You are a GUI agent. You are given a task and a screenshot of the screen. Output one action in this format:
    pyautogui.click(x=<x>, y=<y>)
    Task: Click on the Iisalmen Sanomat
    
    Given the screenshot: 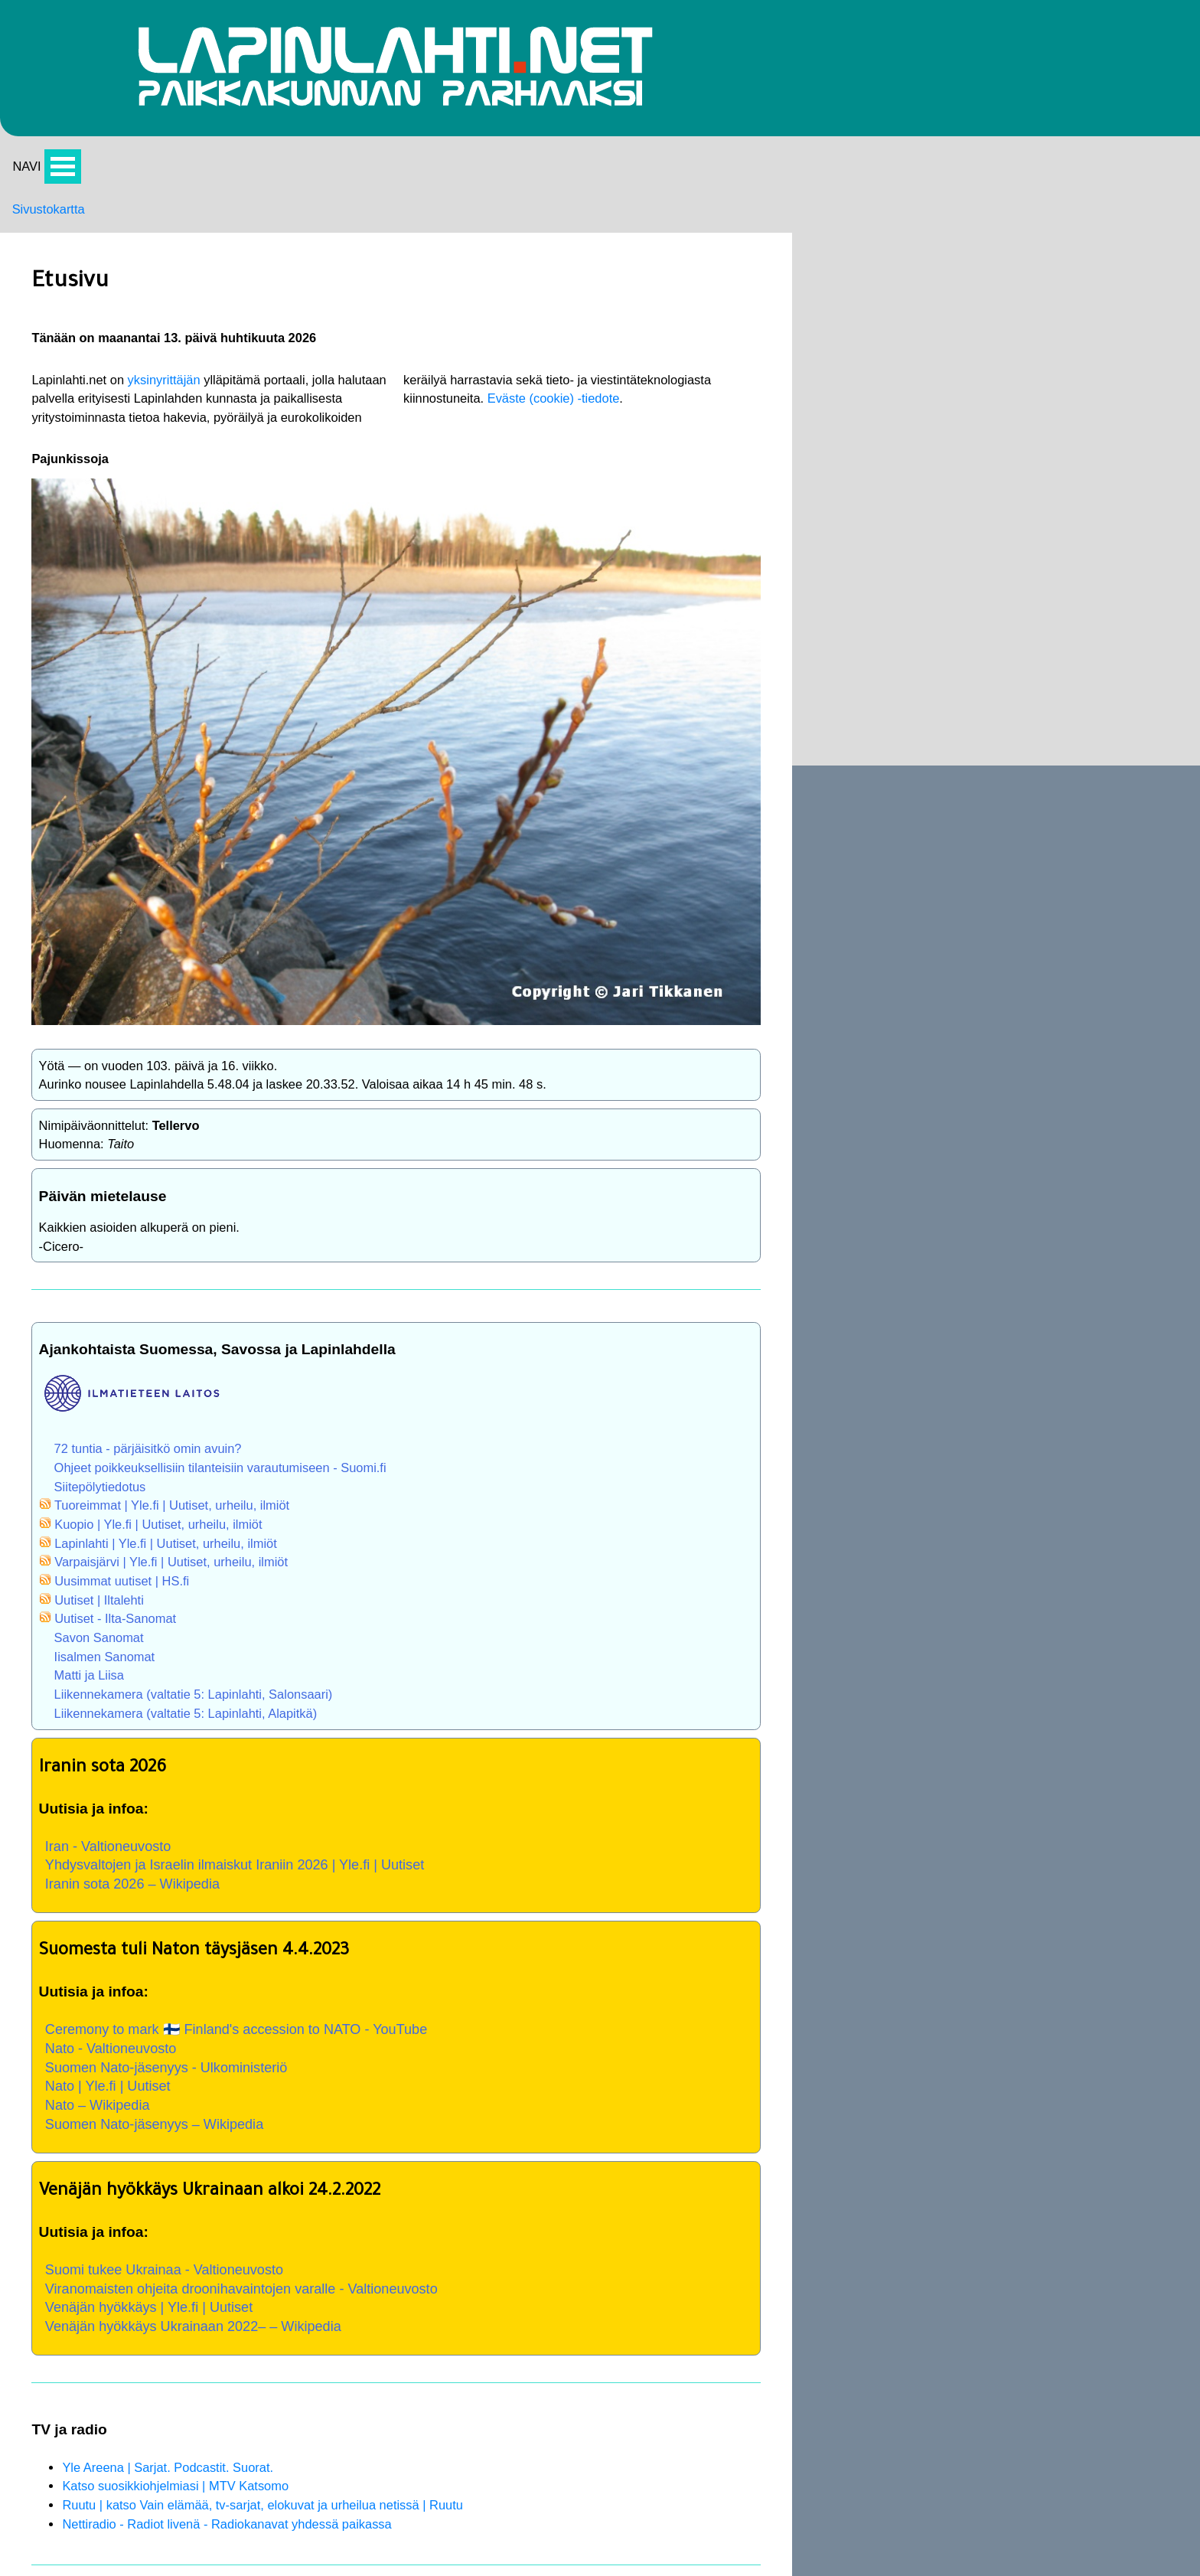 What is the action you would take?
    pyautogui.click(x=221, y=1539)
    